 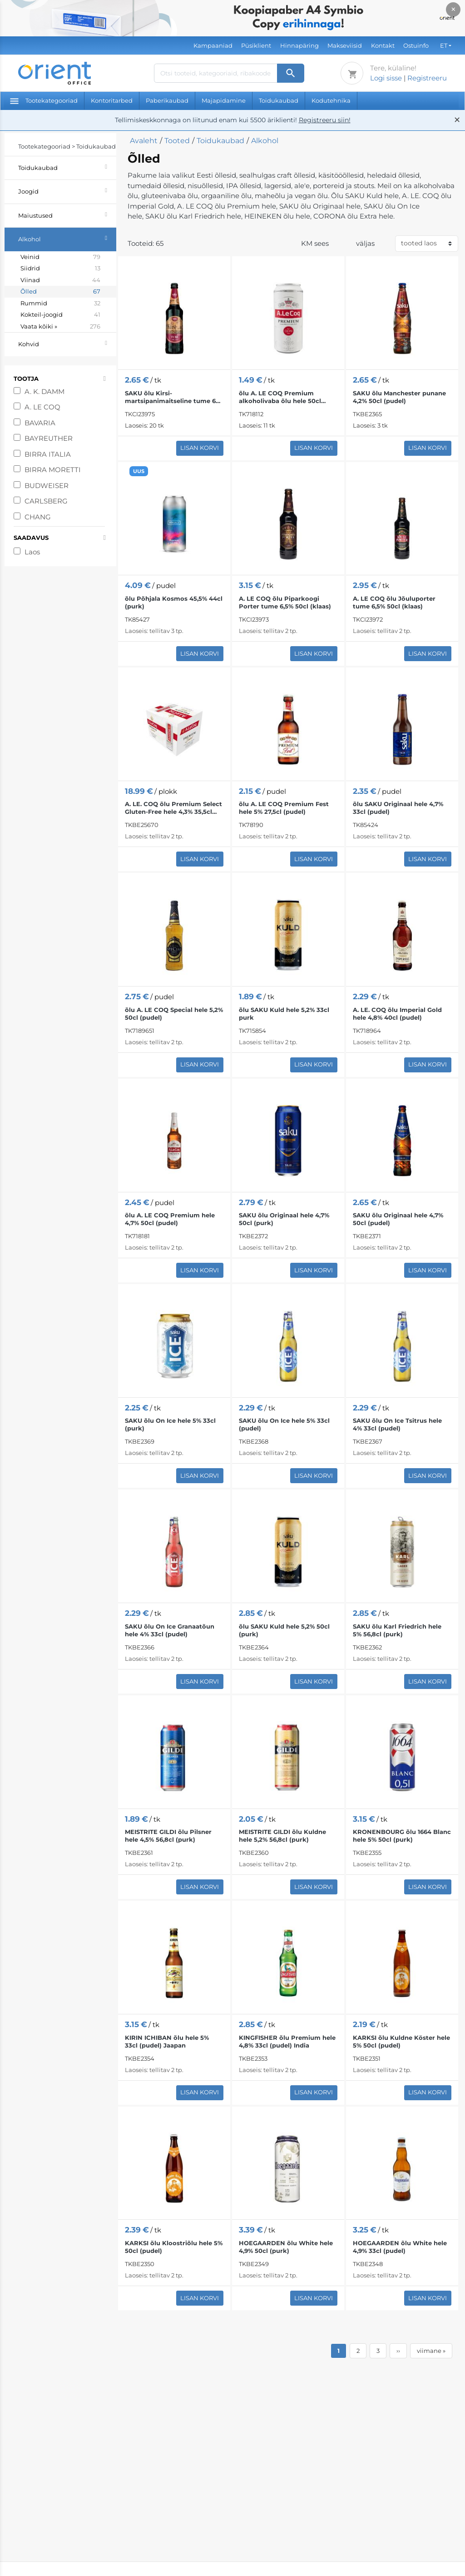 I want to click on Püsiklient, so click(x=256, y=45).